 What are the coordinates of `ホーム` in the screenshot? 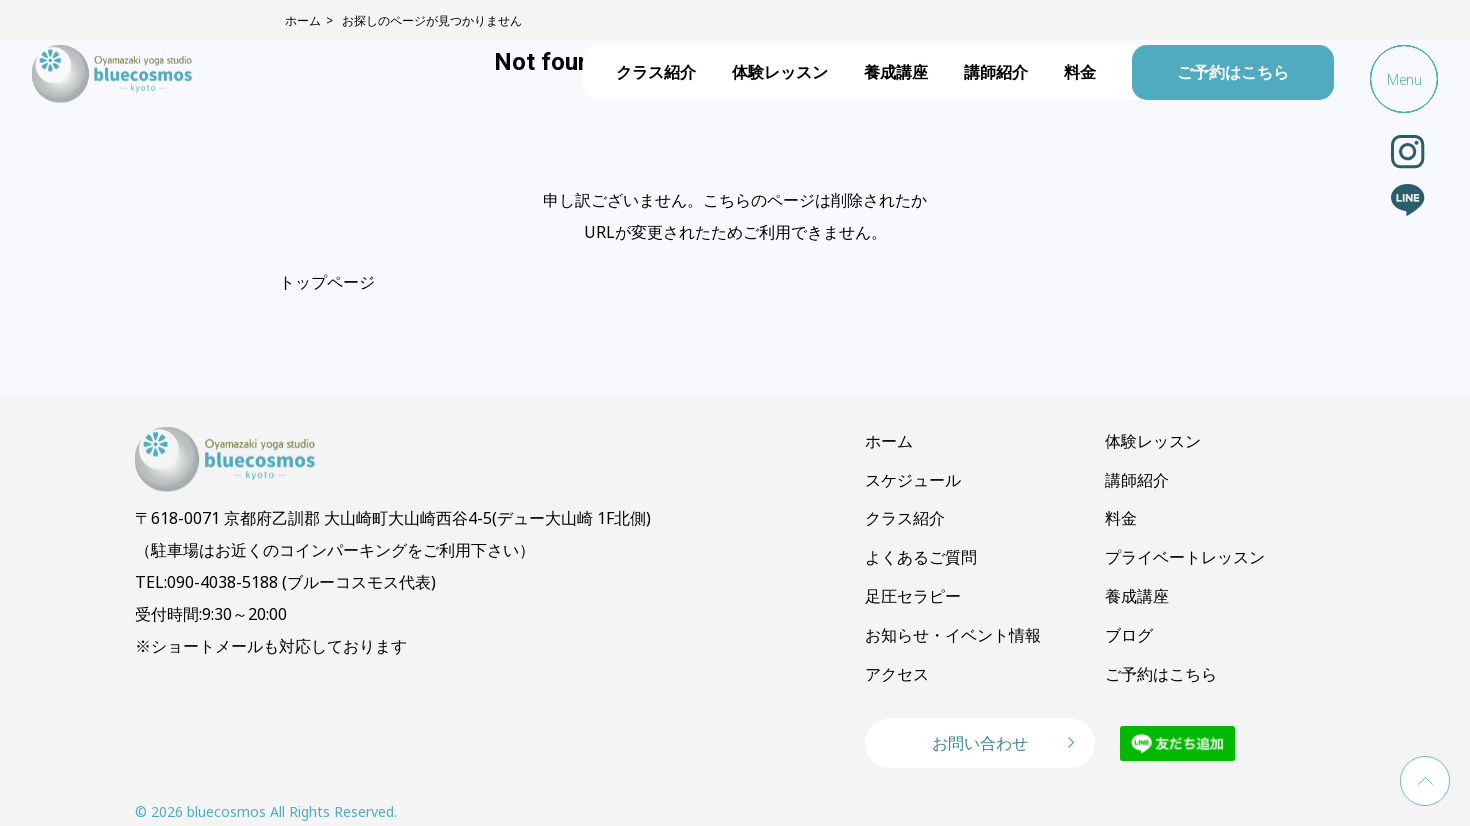 It's located at (889, 441).